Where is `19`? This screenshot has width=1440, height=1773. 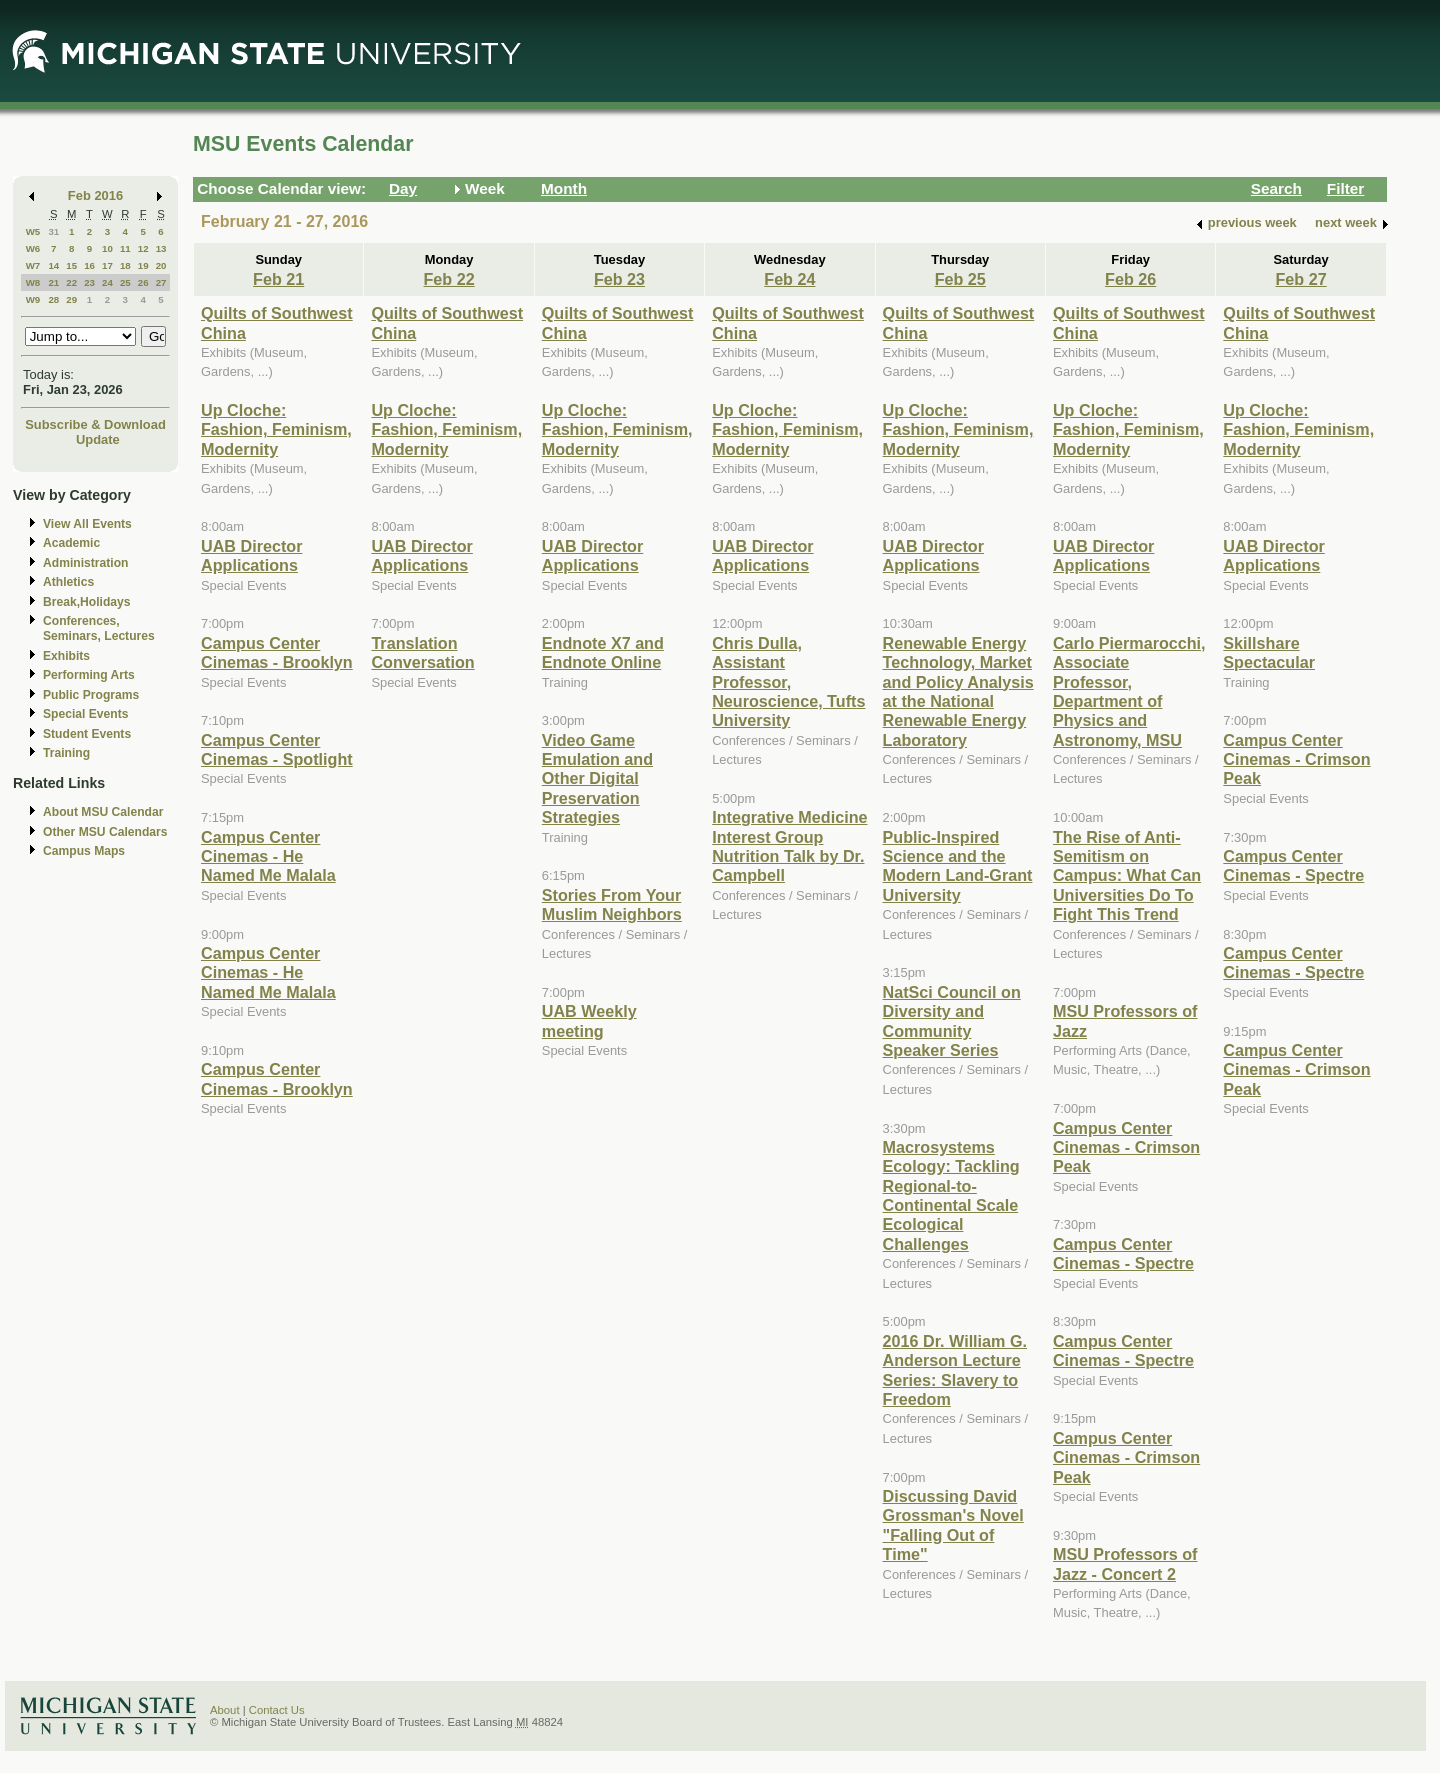 19 is located at coordinates (143, 265).